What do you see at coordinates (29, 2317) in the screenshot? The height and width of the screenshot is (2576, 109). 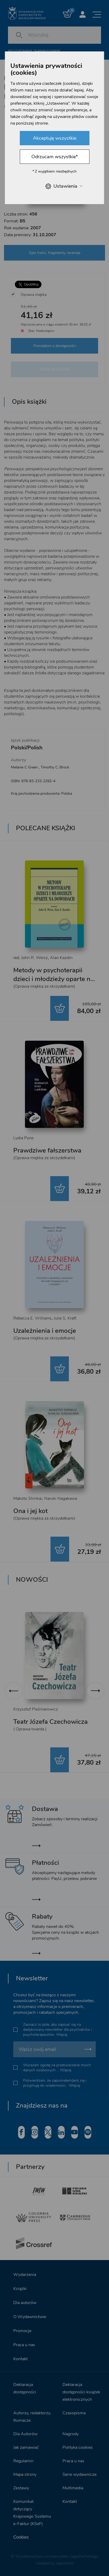 I see `O Wydawnictwie` at bounding box center [29, 2317].